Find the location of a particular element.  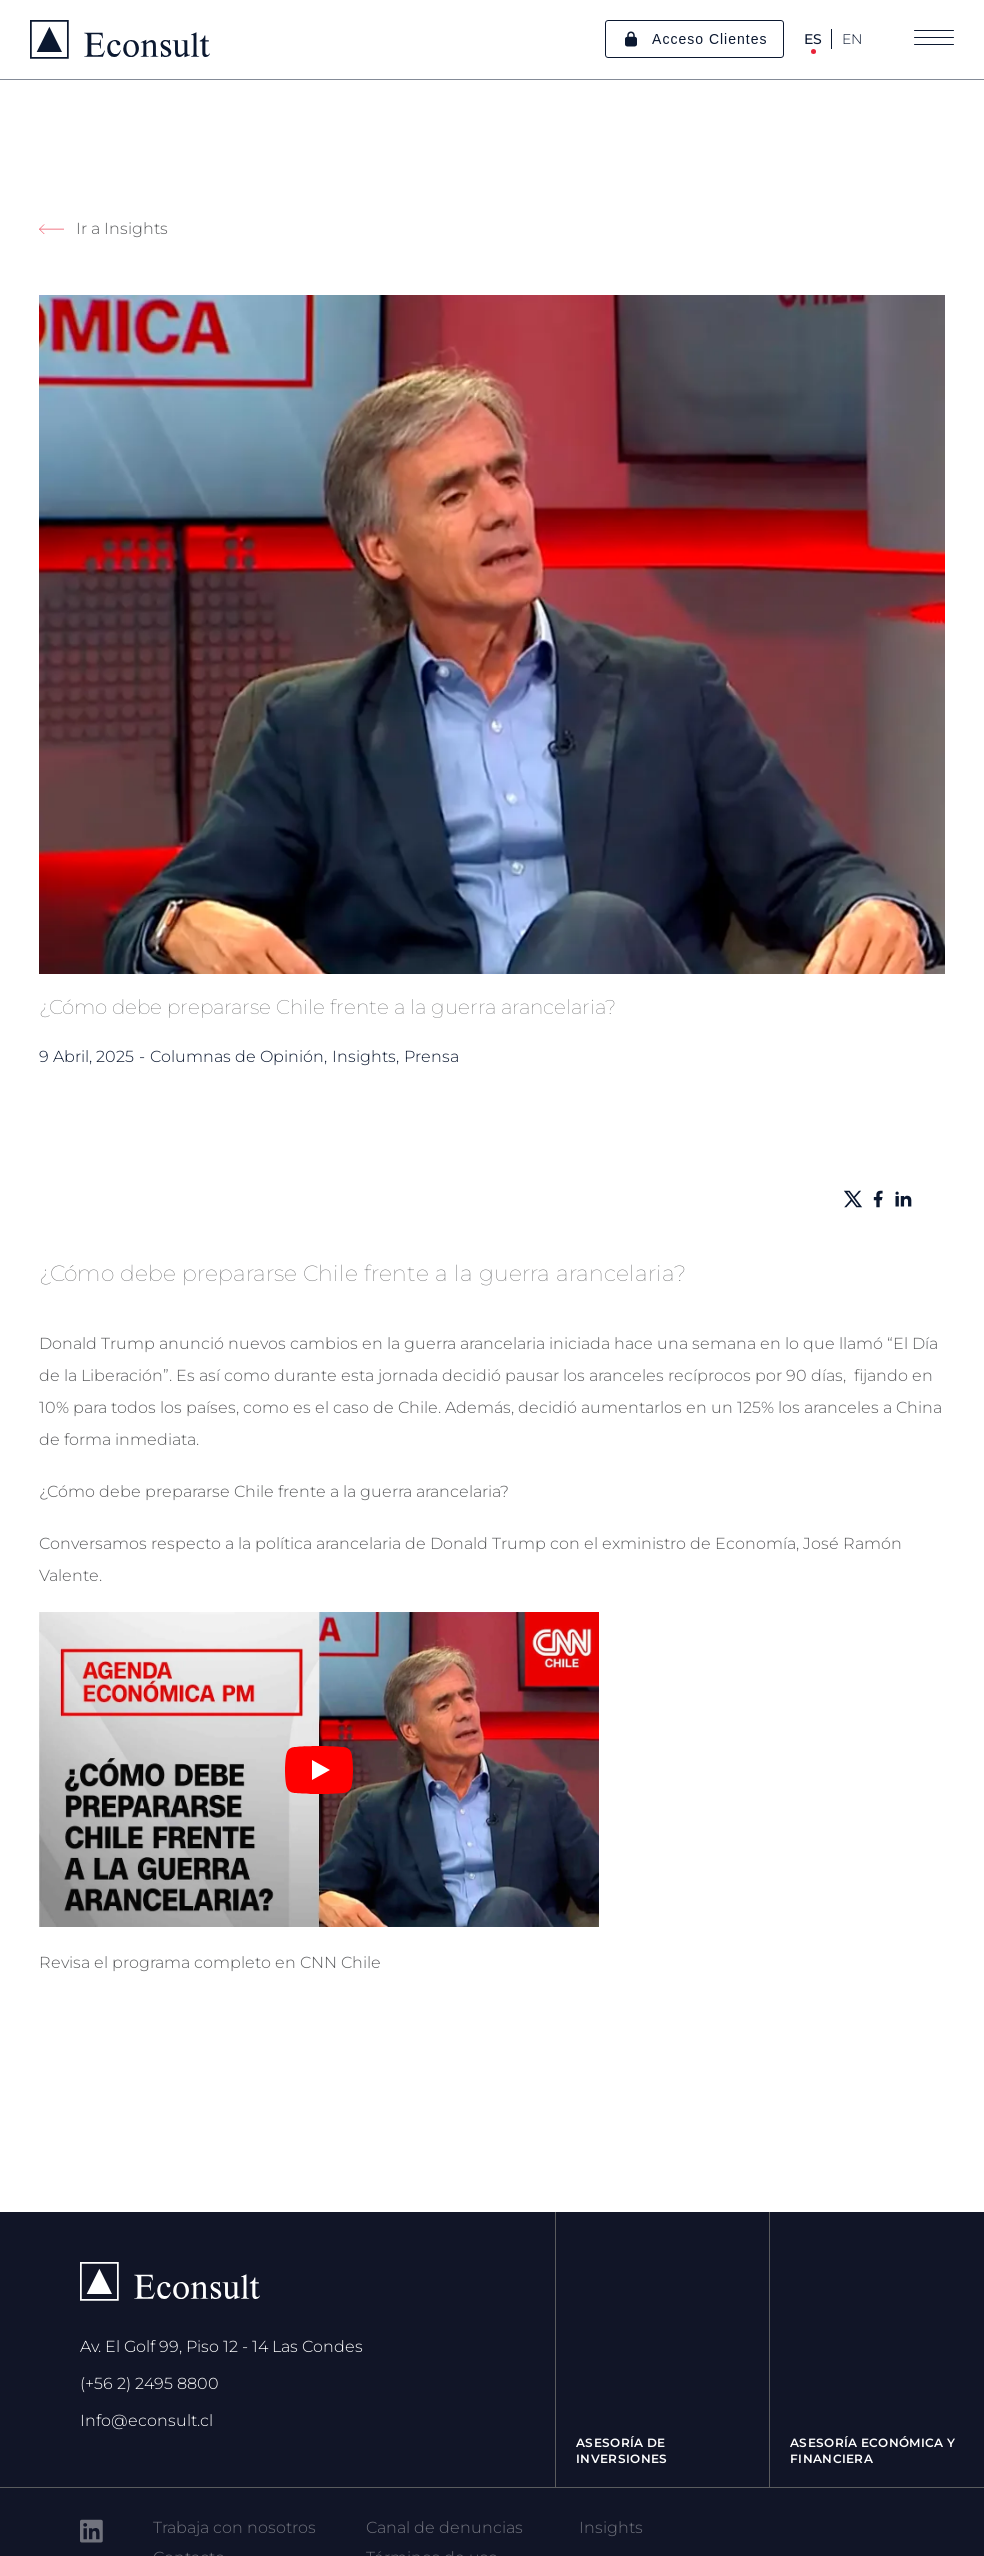

(+56 2) 2495 8800 is located at coordinates (149, 2383).